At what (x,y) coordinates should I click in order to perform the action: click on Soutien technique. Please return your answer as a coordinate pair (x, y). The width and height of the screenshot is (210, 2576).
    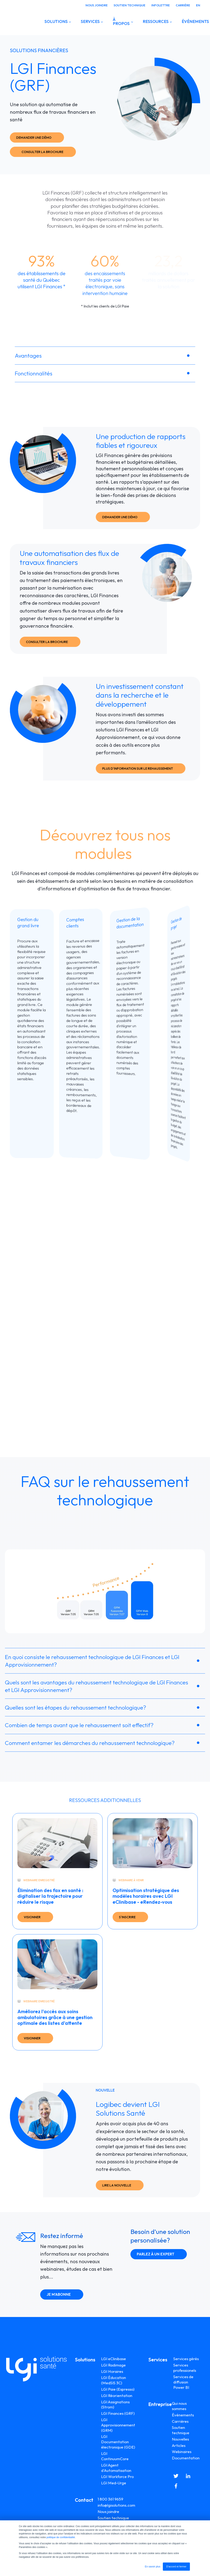
    Looking at the image, I should click on (113, 2519).